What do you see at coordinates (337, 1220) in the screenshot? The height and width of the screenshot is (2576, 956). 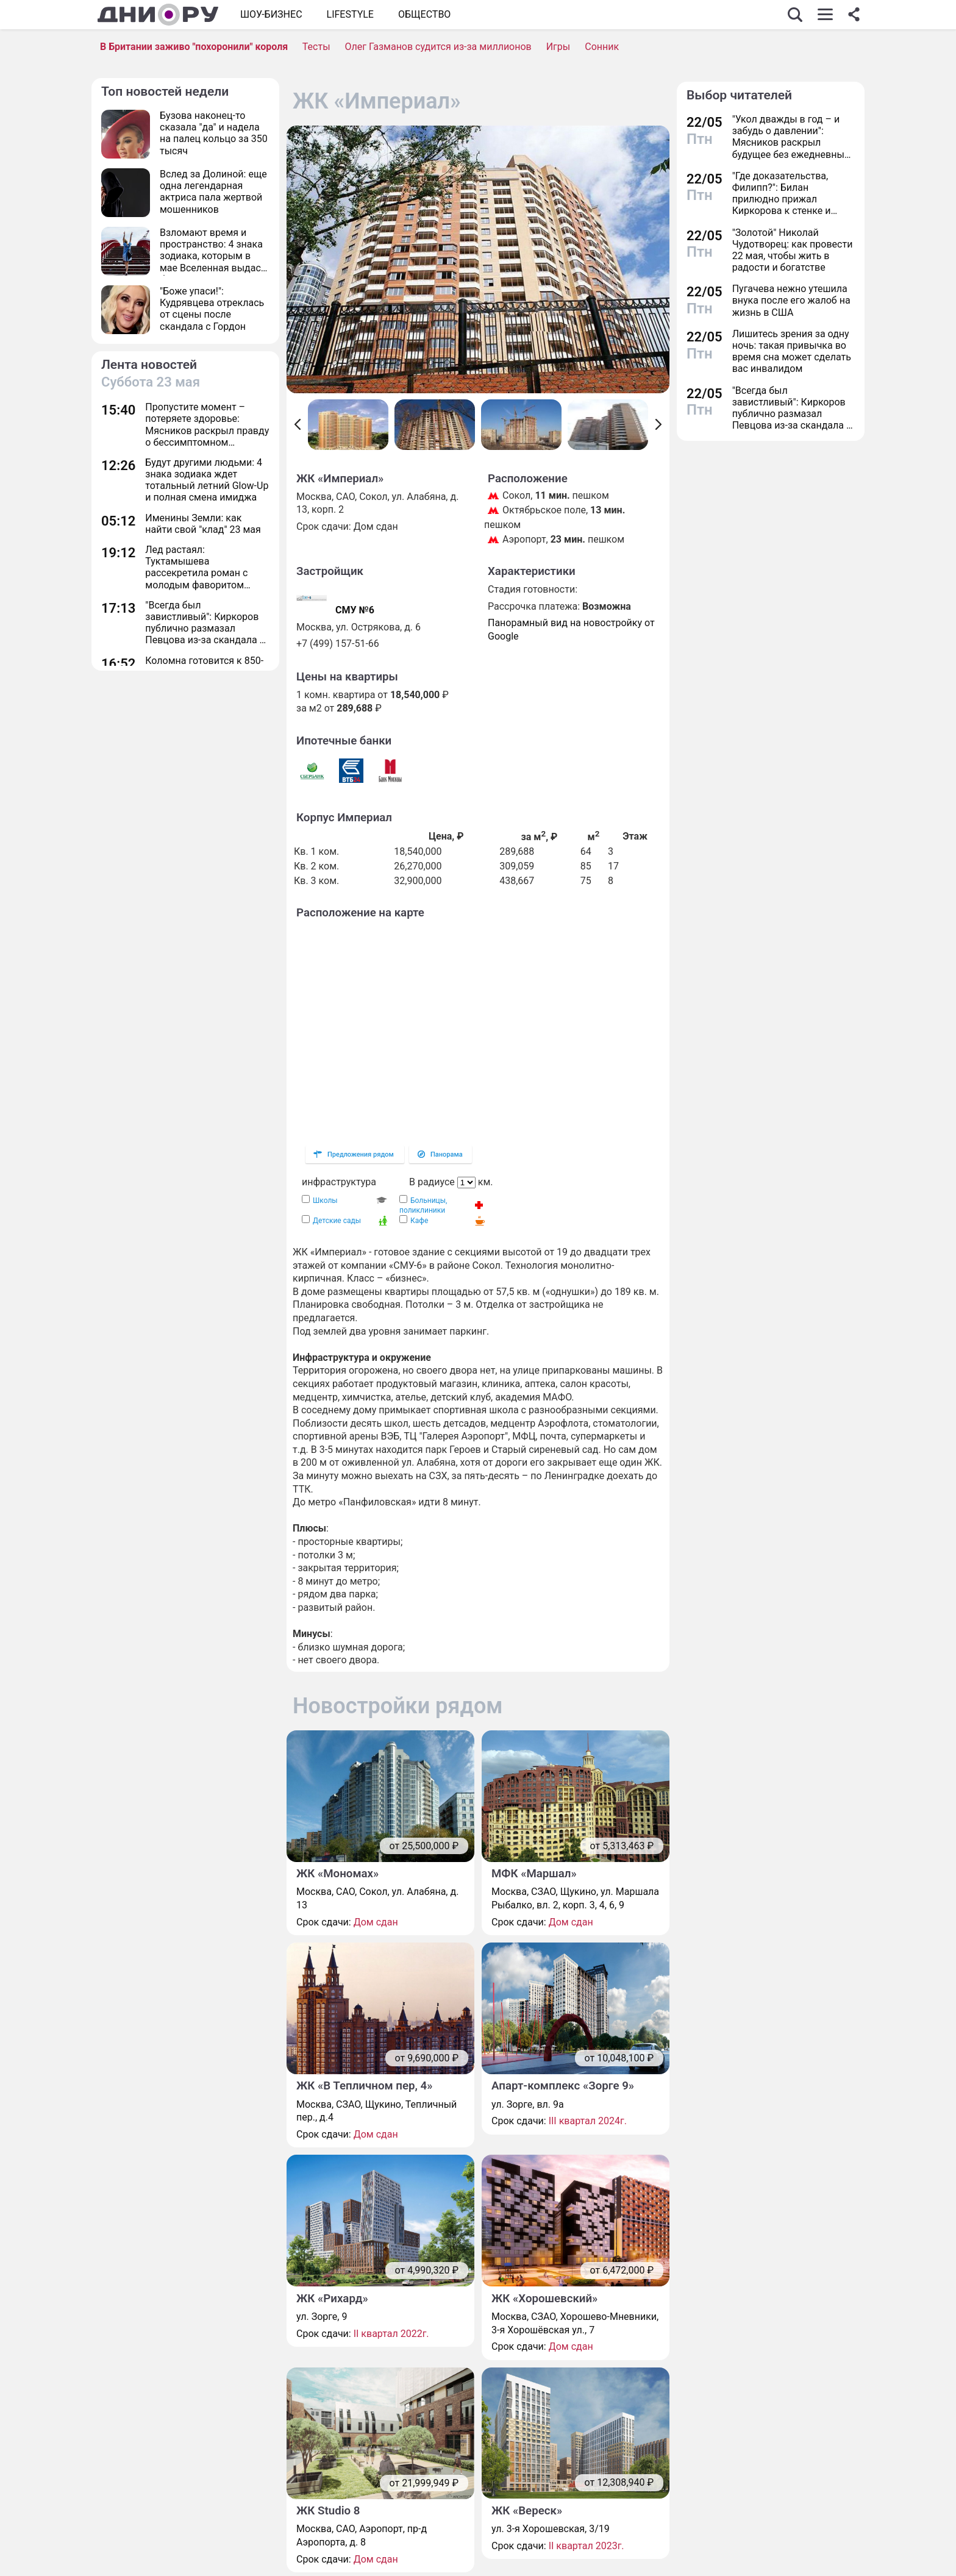 I see `Детские сады` at bounding box center [337, 1220].